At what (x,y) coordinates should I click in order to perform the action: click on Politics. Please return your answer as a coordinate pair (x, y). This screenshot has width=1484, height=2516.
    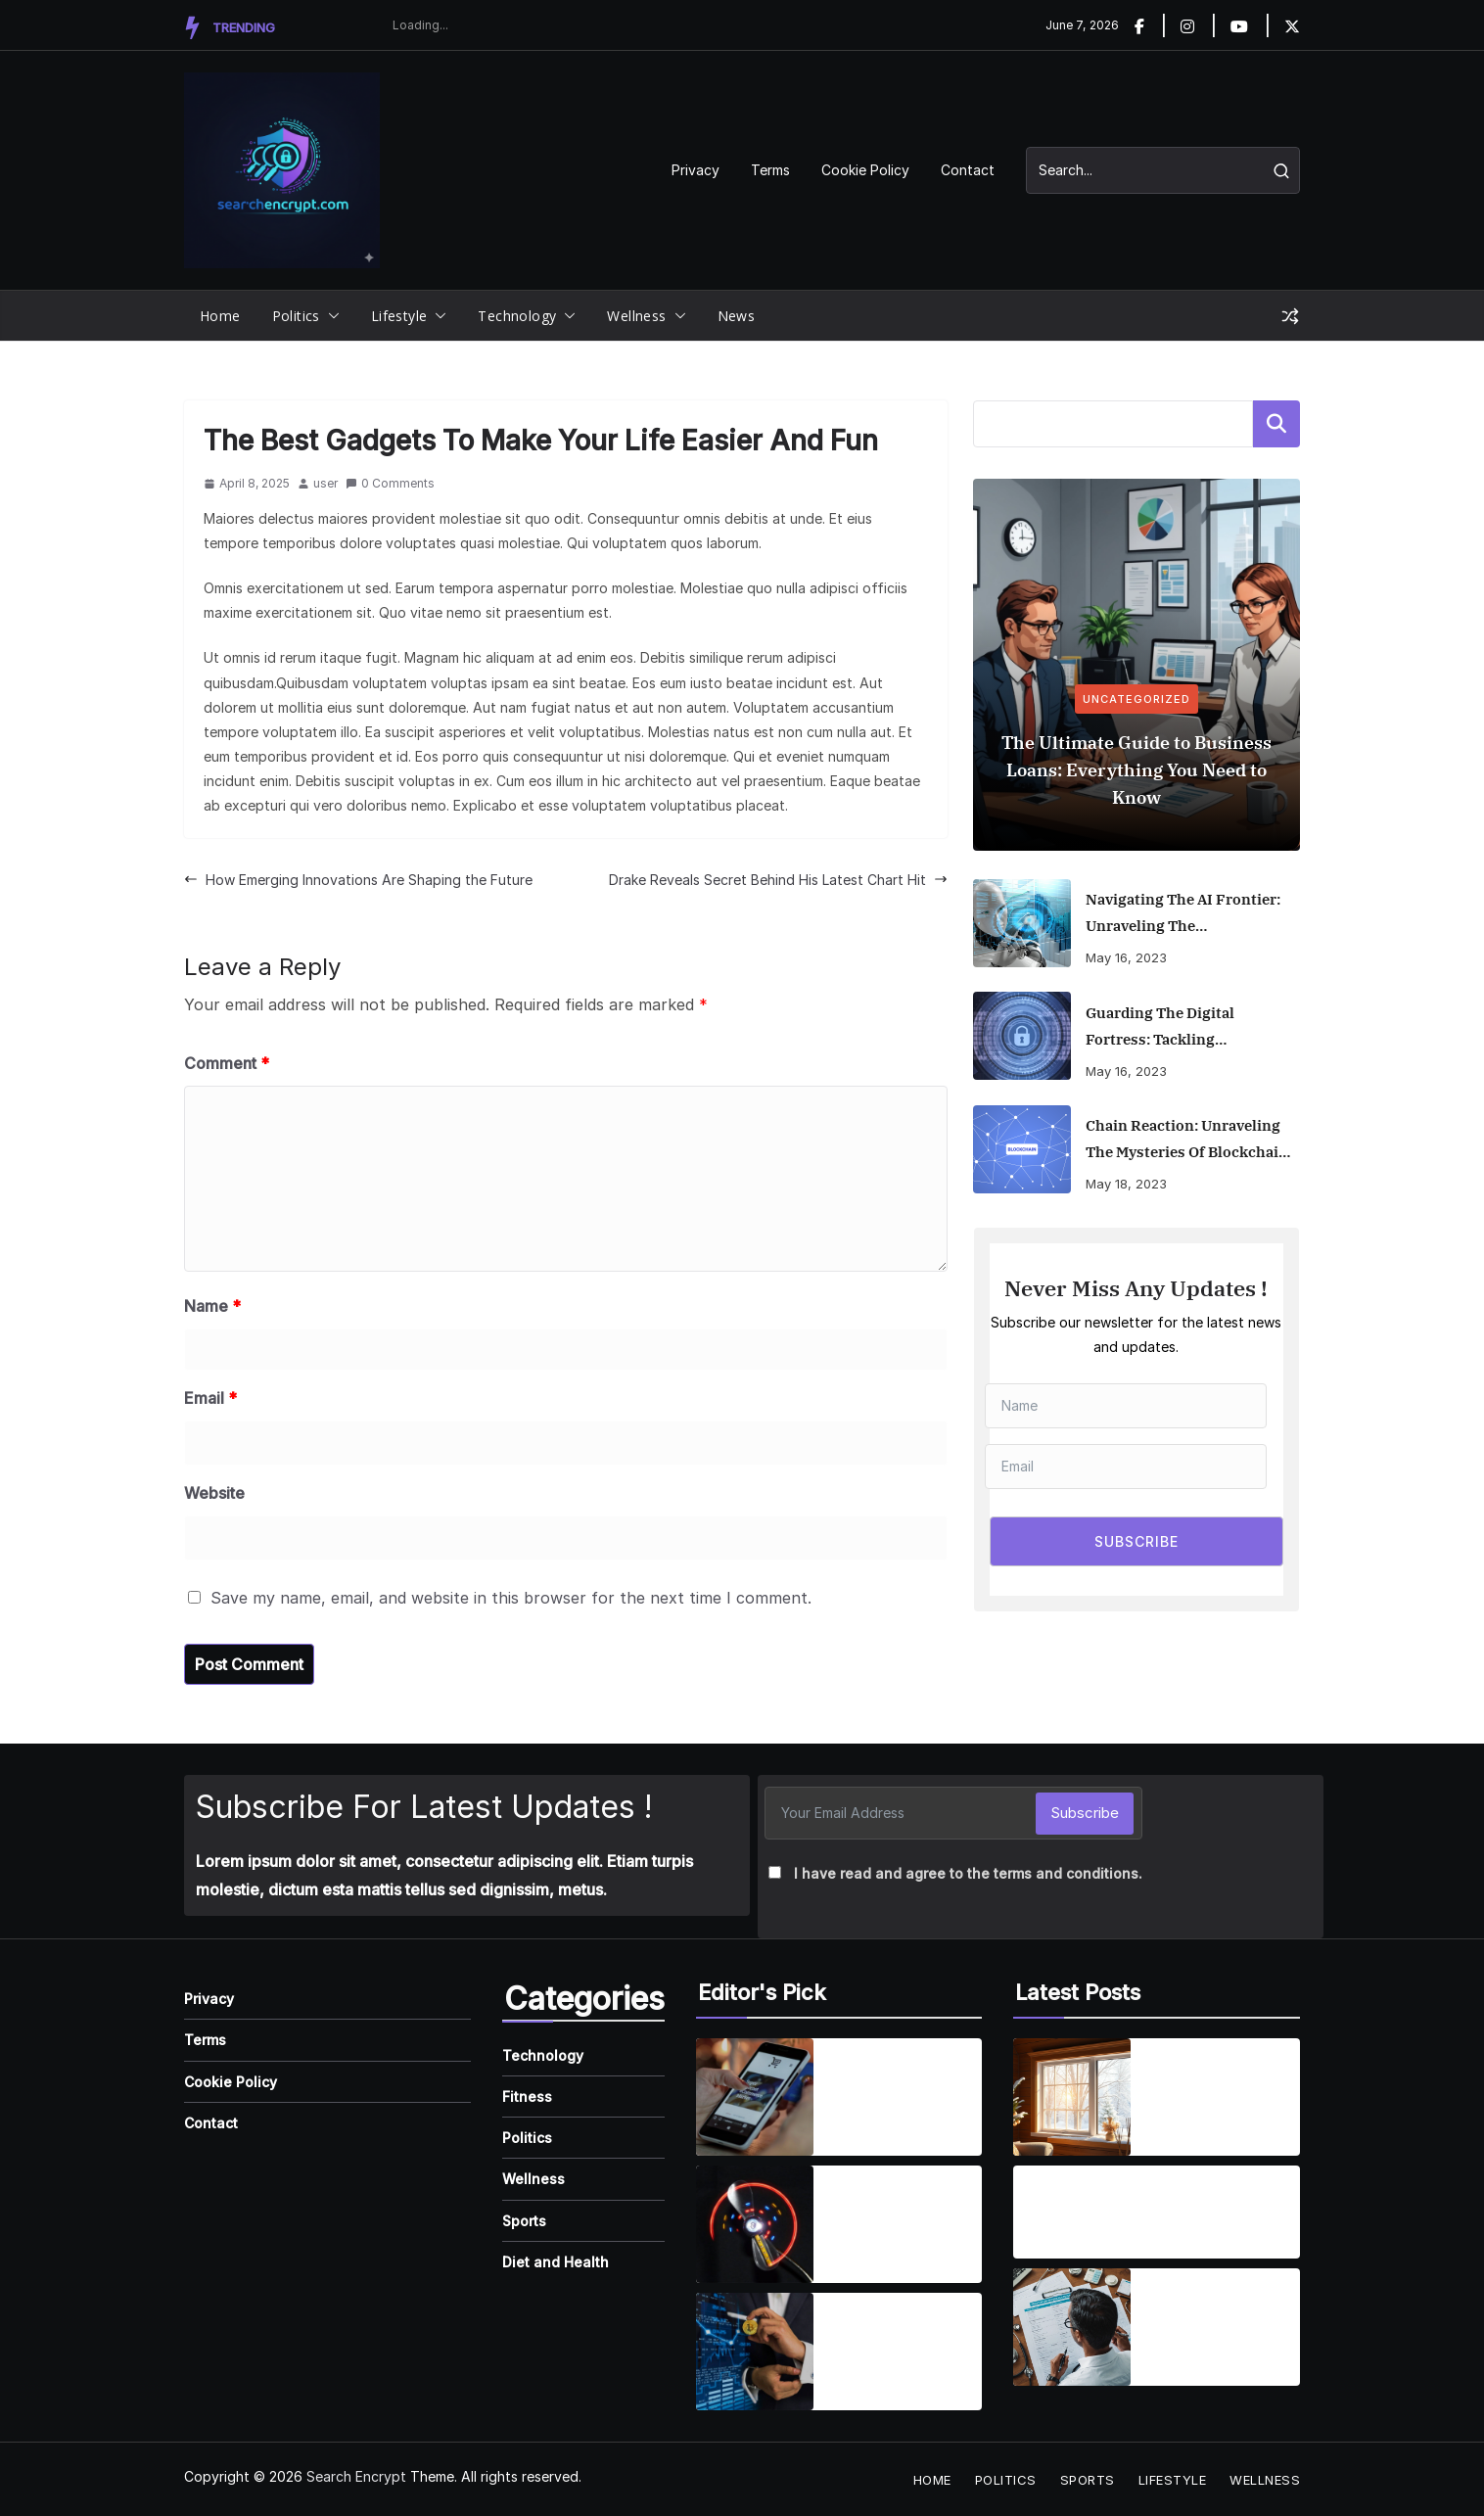
    Looking at the image, I should click on (296, 315).